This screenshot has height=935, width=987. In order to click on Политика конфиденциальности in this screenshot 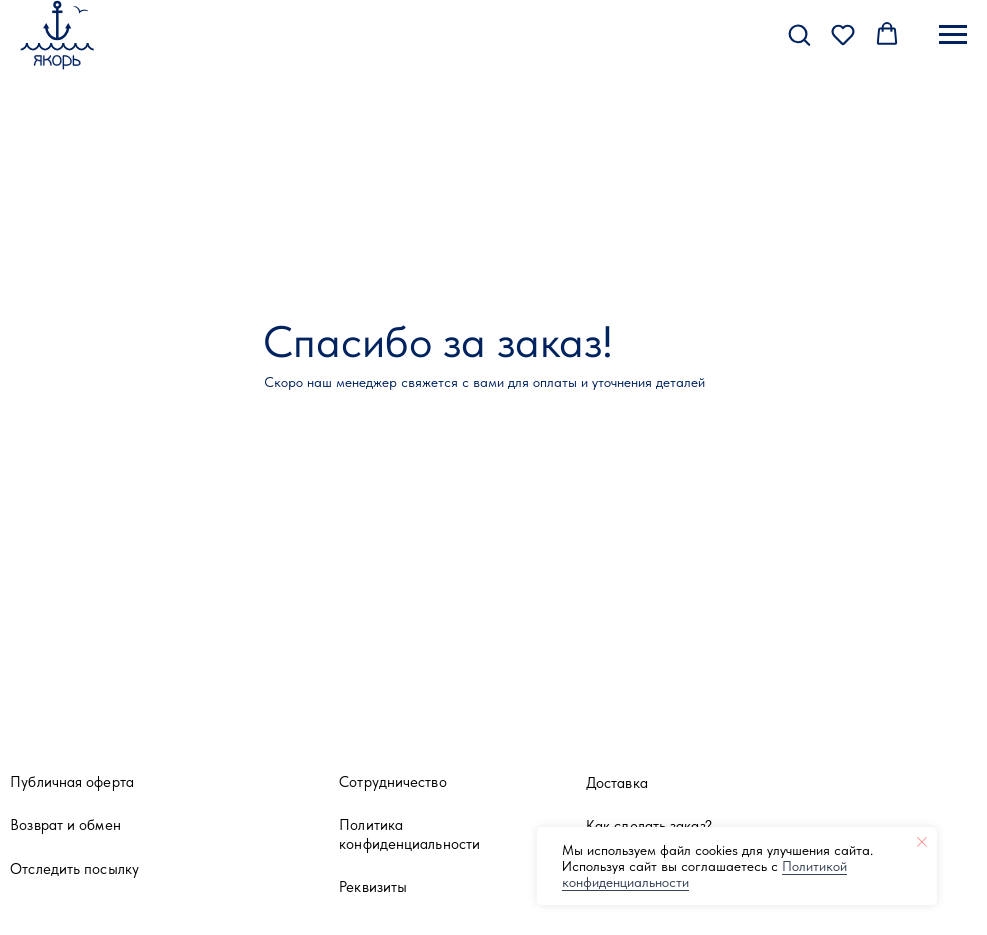, I will do `click(409, 834)`.